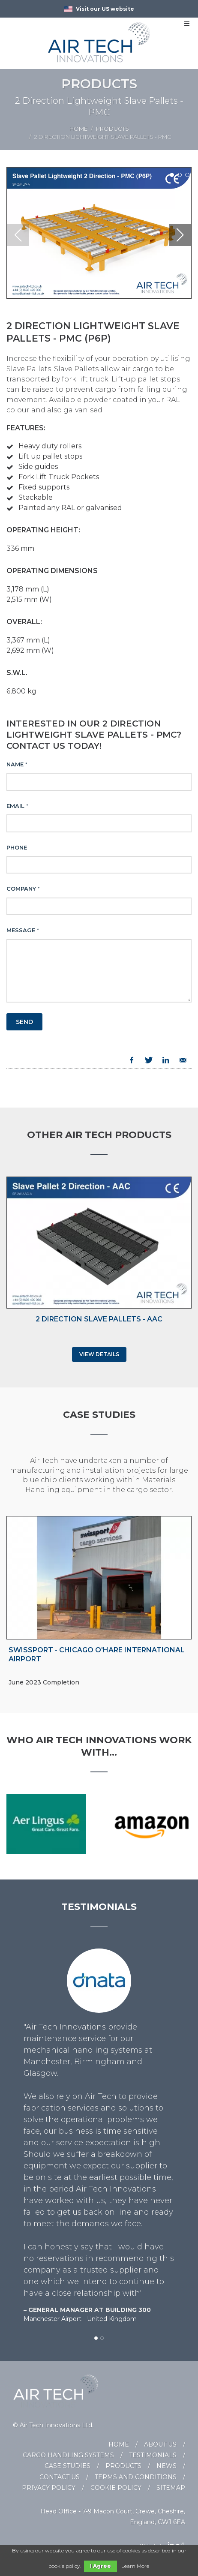  Describe the element at coordinates (136, 2477) in the screenshot. I see `Terms and Conditions` at that location.